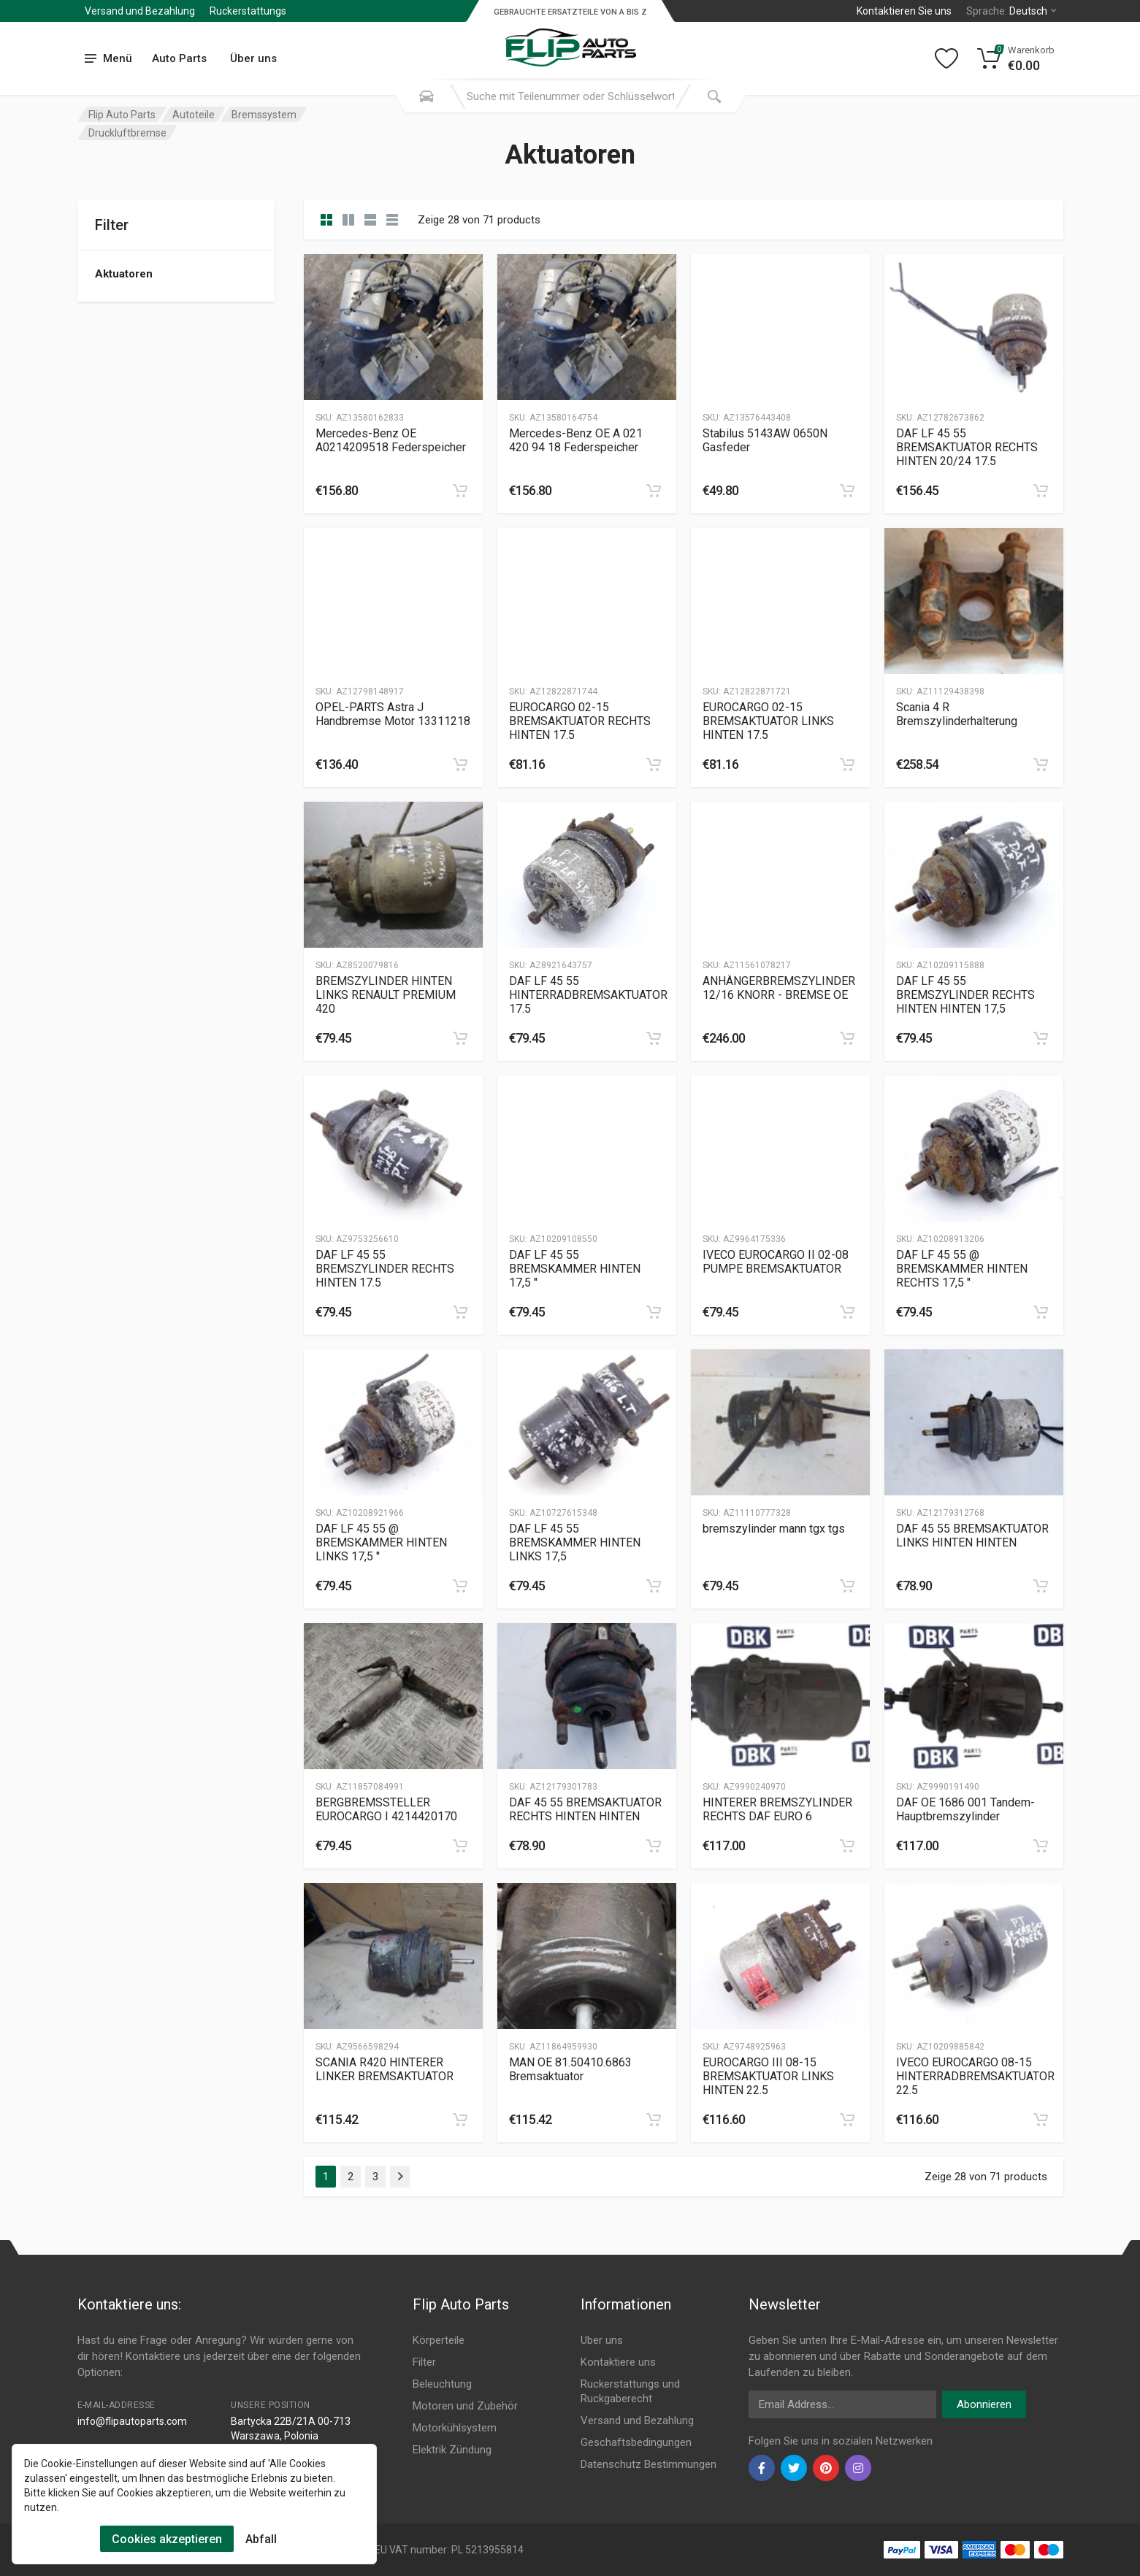  Describe the element at coordinates (350, 2176) in the screenshot. I see `2 [Page 2]` at that location.